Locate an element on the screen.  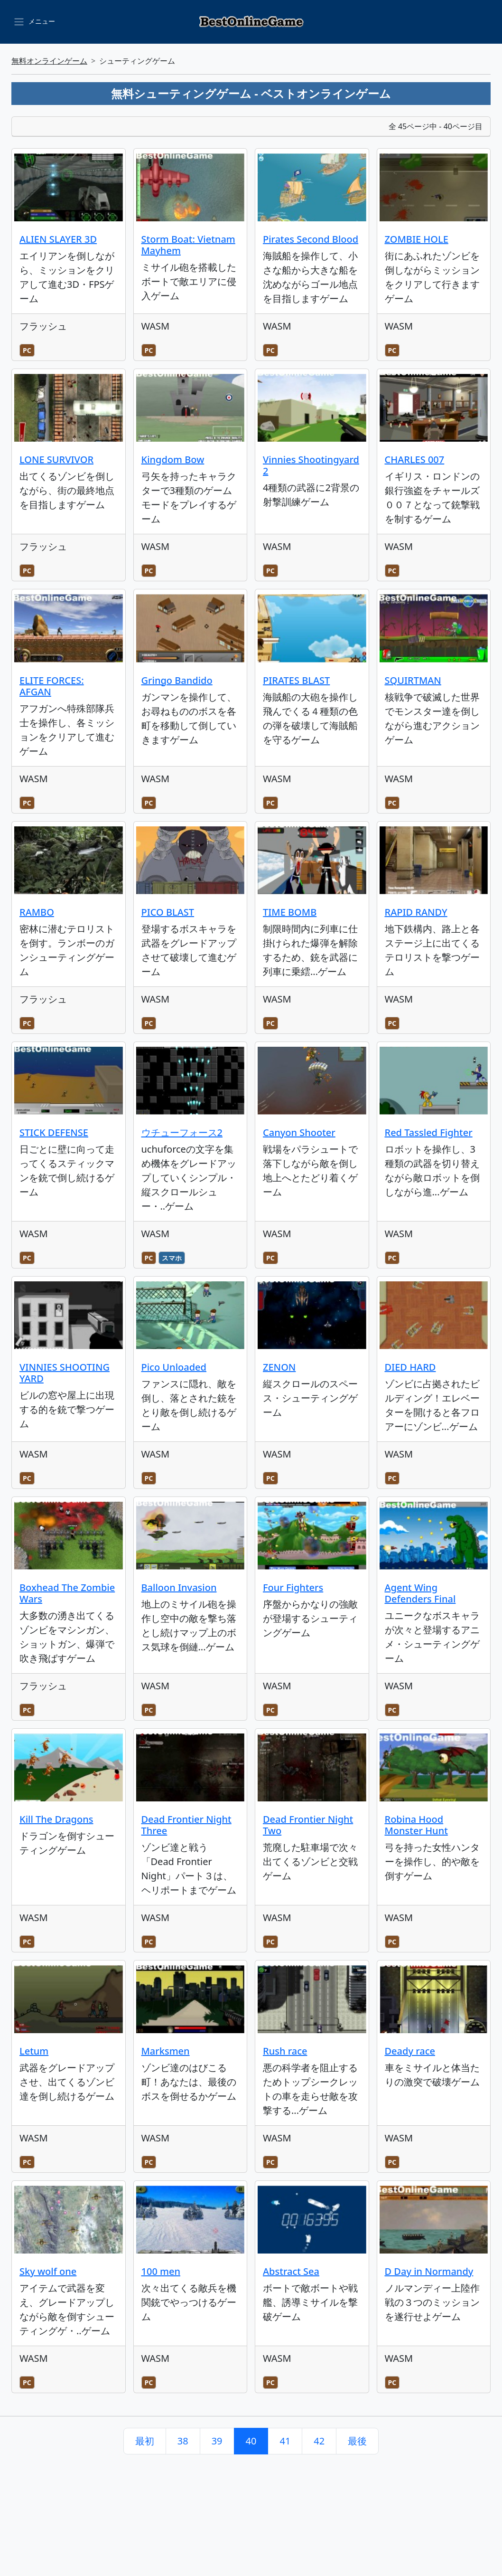
Robina Hood Monster Hunt is located at coordinates (416, 1825).